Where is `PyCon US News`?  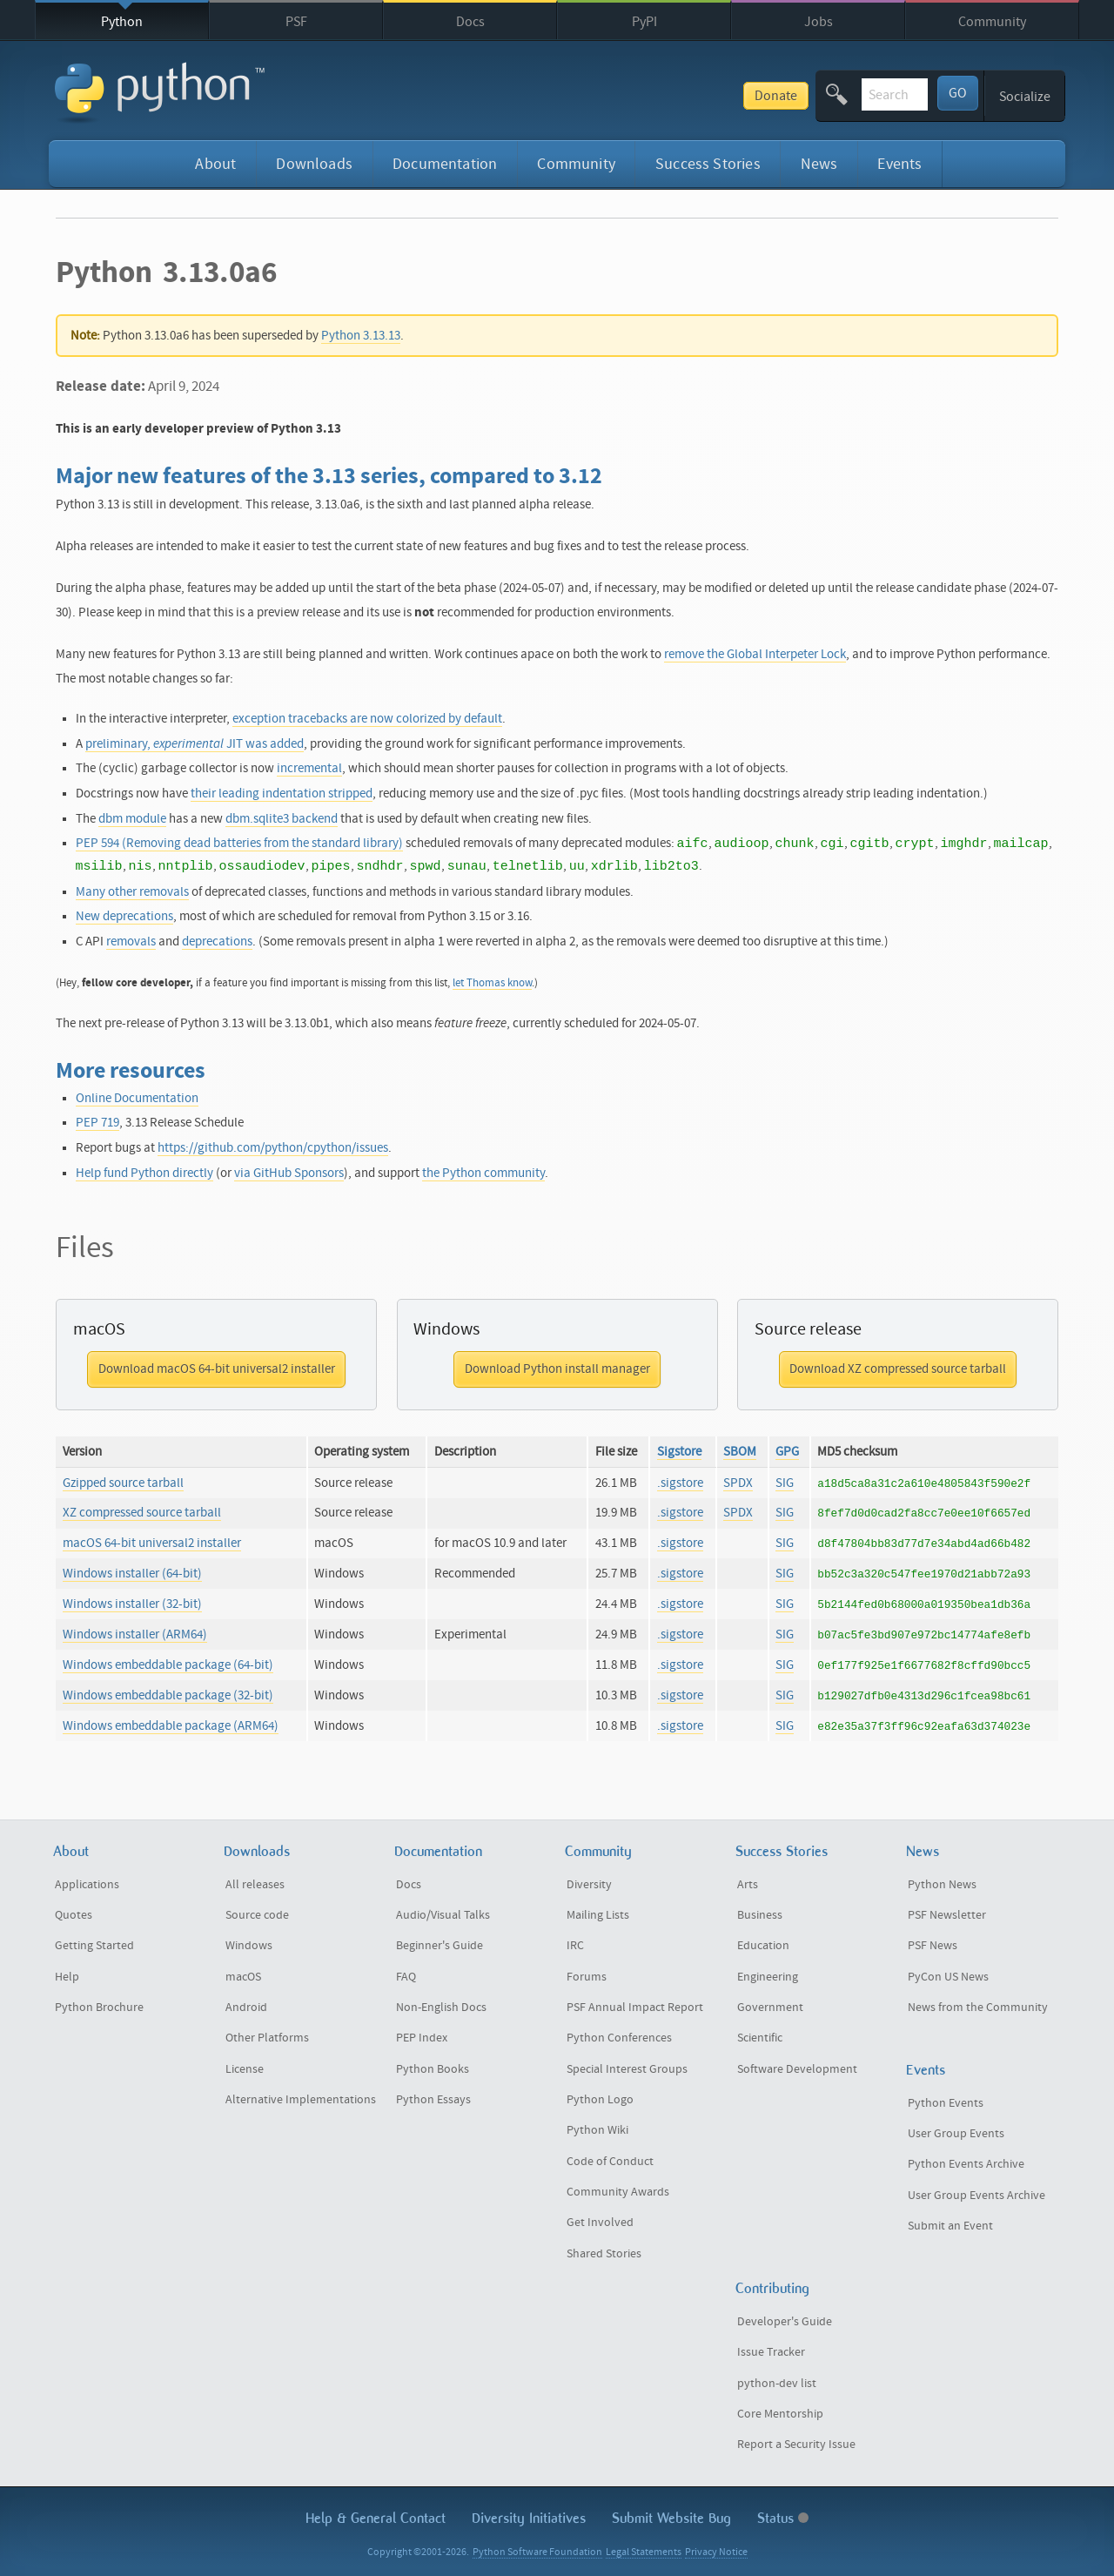
PyCon US News is located at coordinates (948, 1977).